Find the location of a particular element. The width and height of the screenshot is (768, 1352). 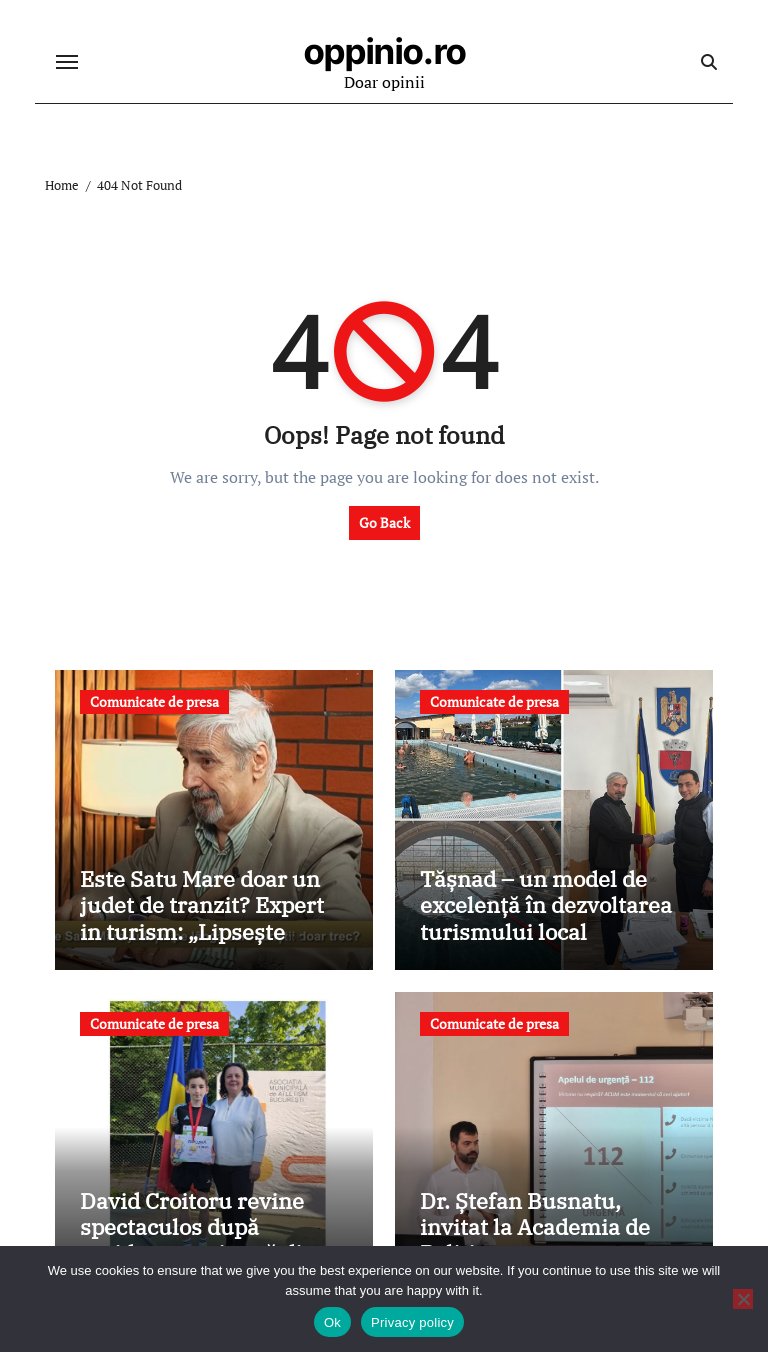

Go Back is located at coordinates (384, 522).